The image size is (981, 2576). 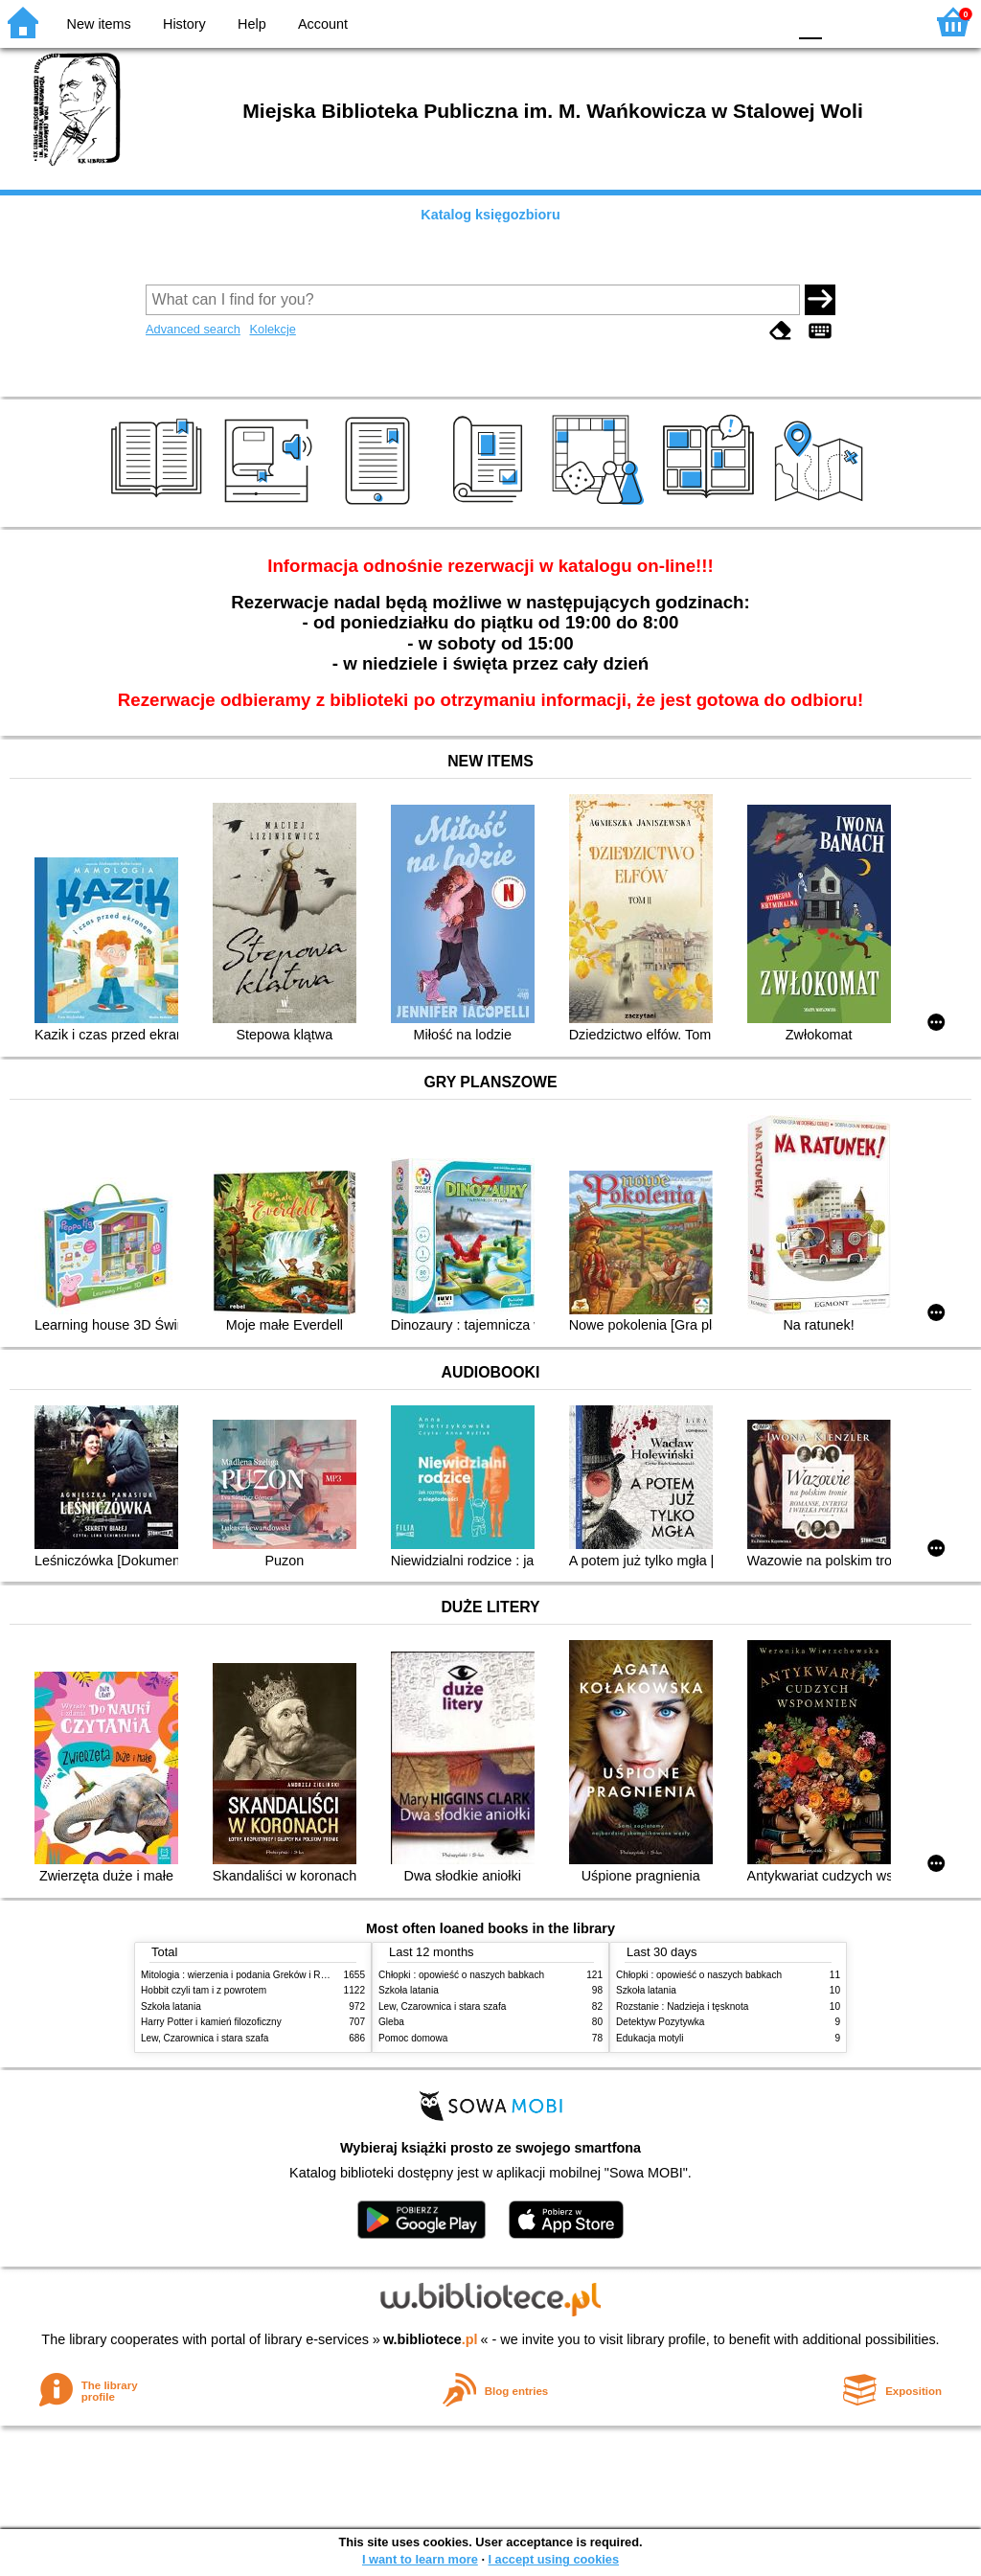 What do you see at coordinates (252, 24) in the screenshot?
I see `Help` at bounding box center [252, 24].